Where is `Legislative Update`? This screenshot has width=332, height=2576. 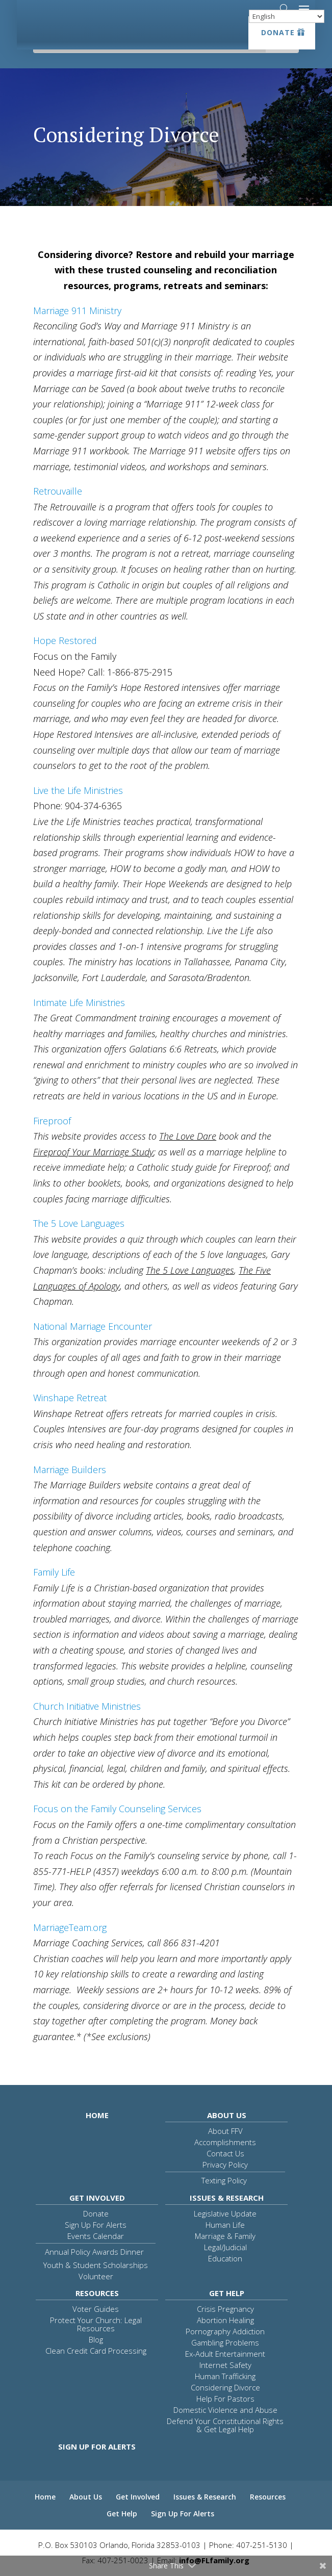 Legislative Update is located at coordinates (225, 2213).